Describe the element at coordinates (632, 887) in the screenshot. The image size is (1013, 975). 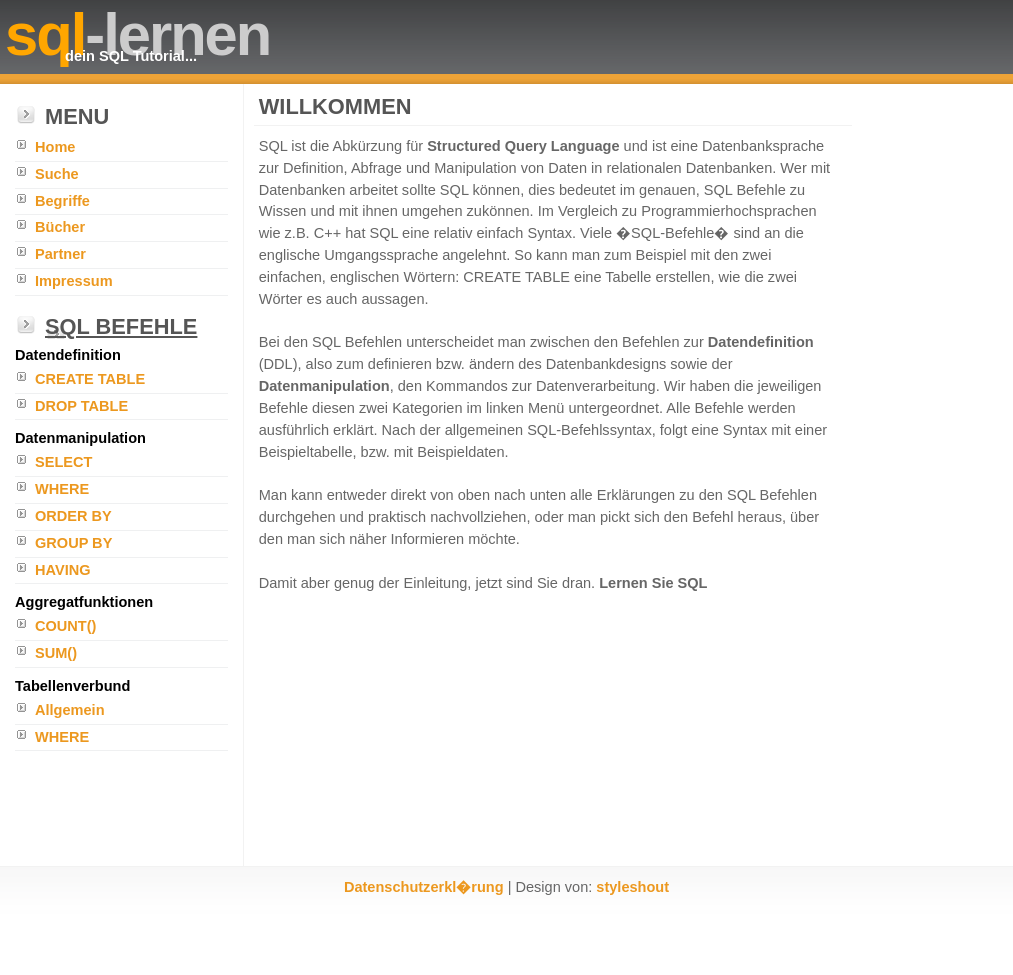
I see `styleshout` at that location.